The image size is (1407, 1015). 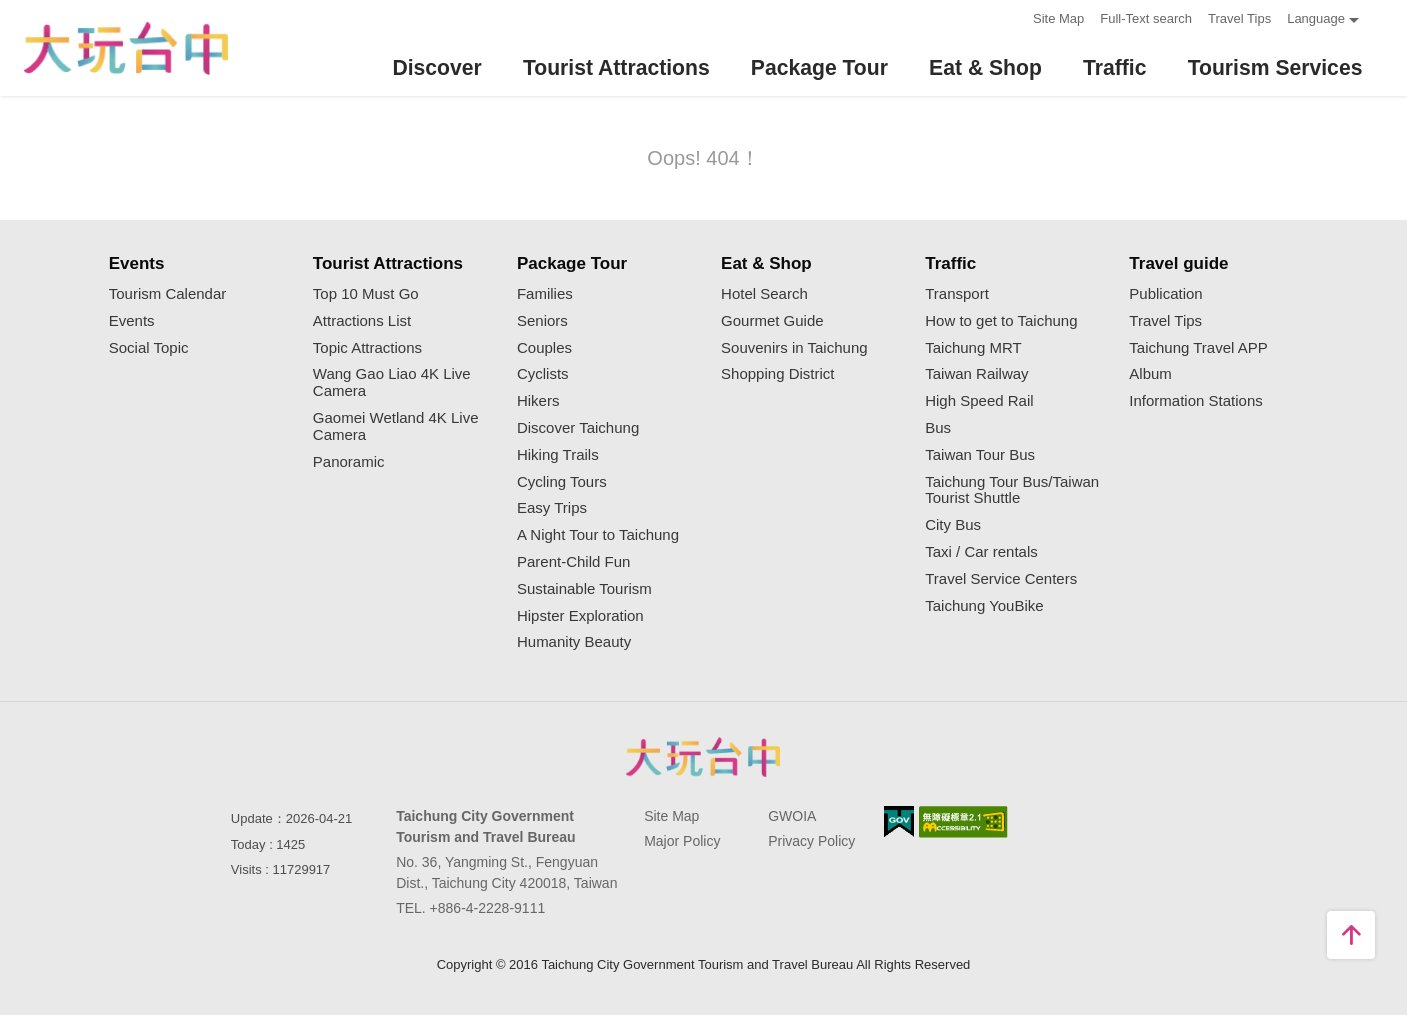 What do you see at coordinates (979, 401) in the screenshot?
I see `High Speed Rail` at bounding box center [979, 401].